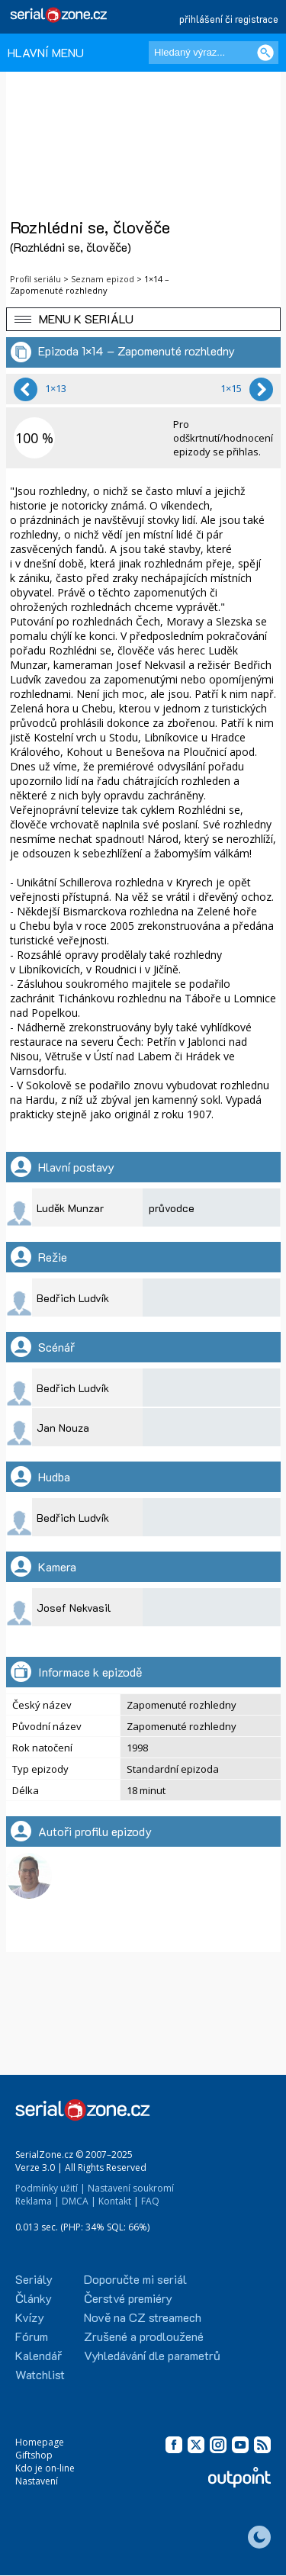  Describe the element at coordinates (79, 2201) in the screenshot. I see `DMCA |` at that location.